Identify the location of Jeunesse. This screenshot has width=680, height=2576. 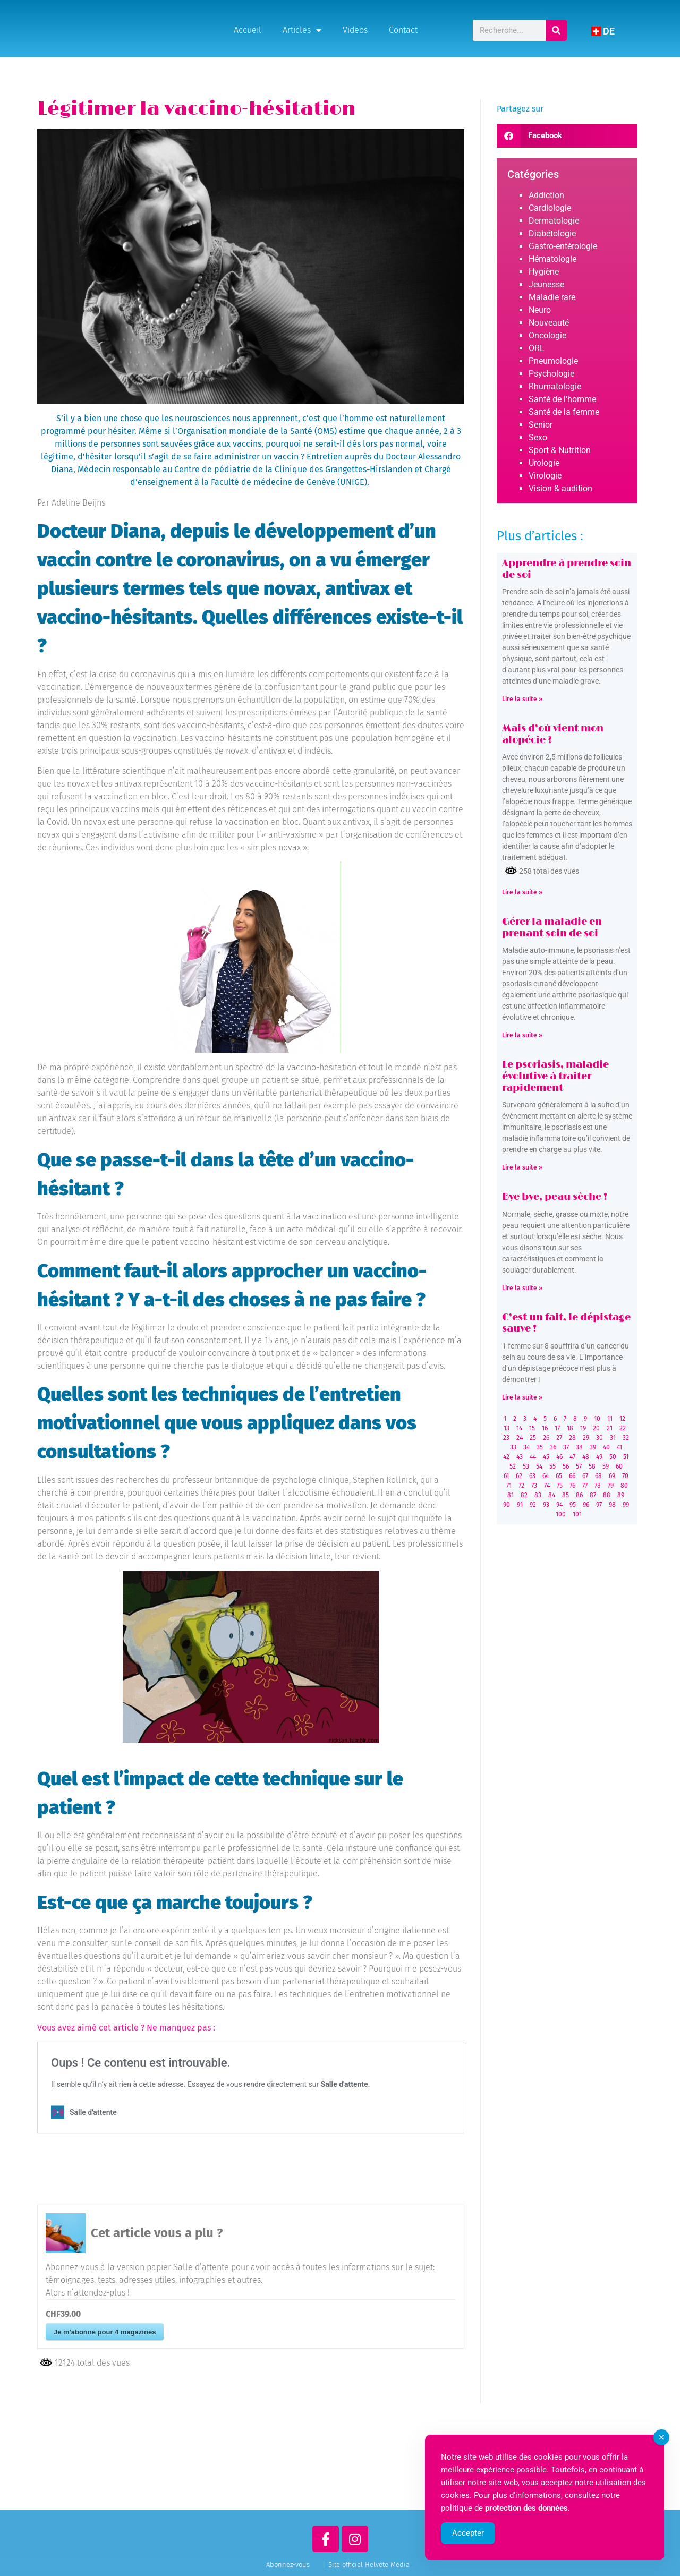
(546, 284).